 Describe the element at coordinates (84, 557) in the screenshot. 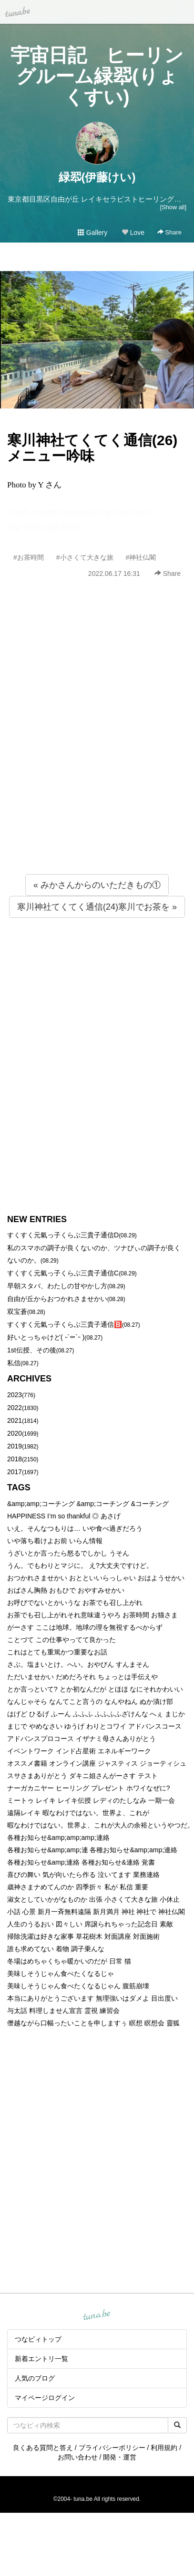

I see `#小さくて大きな旅` at that location.